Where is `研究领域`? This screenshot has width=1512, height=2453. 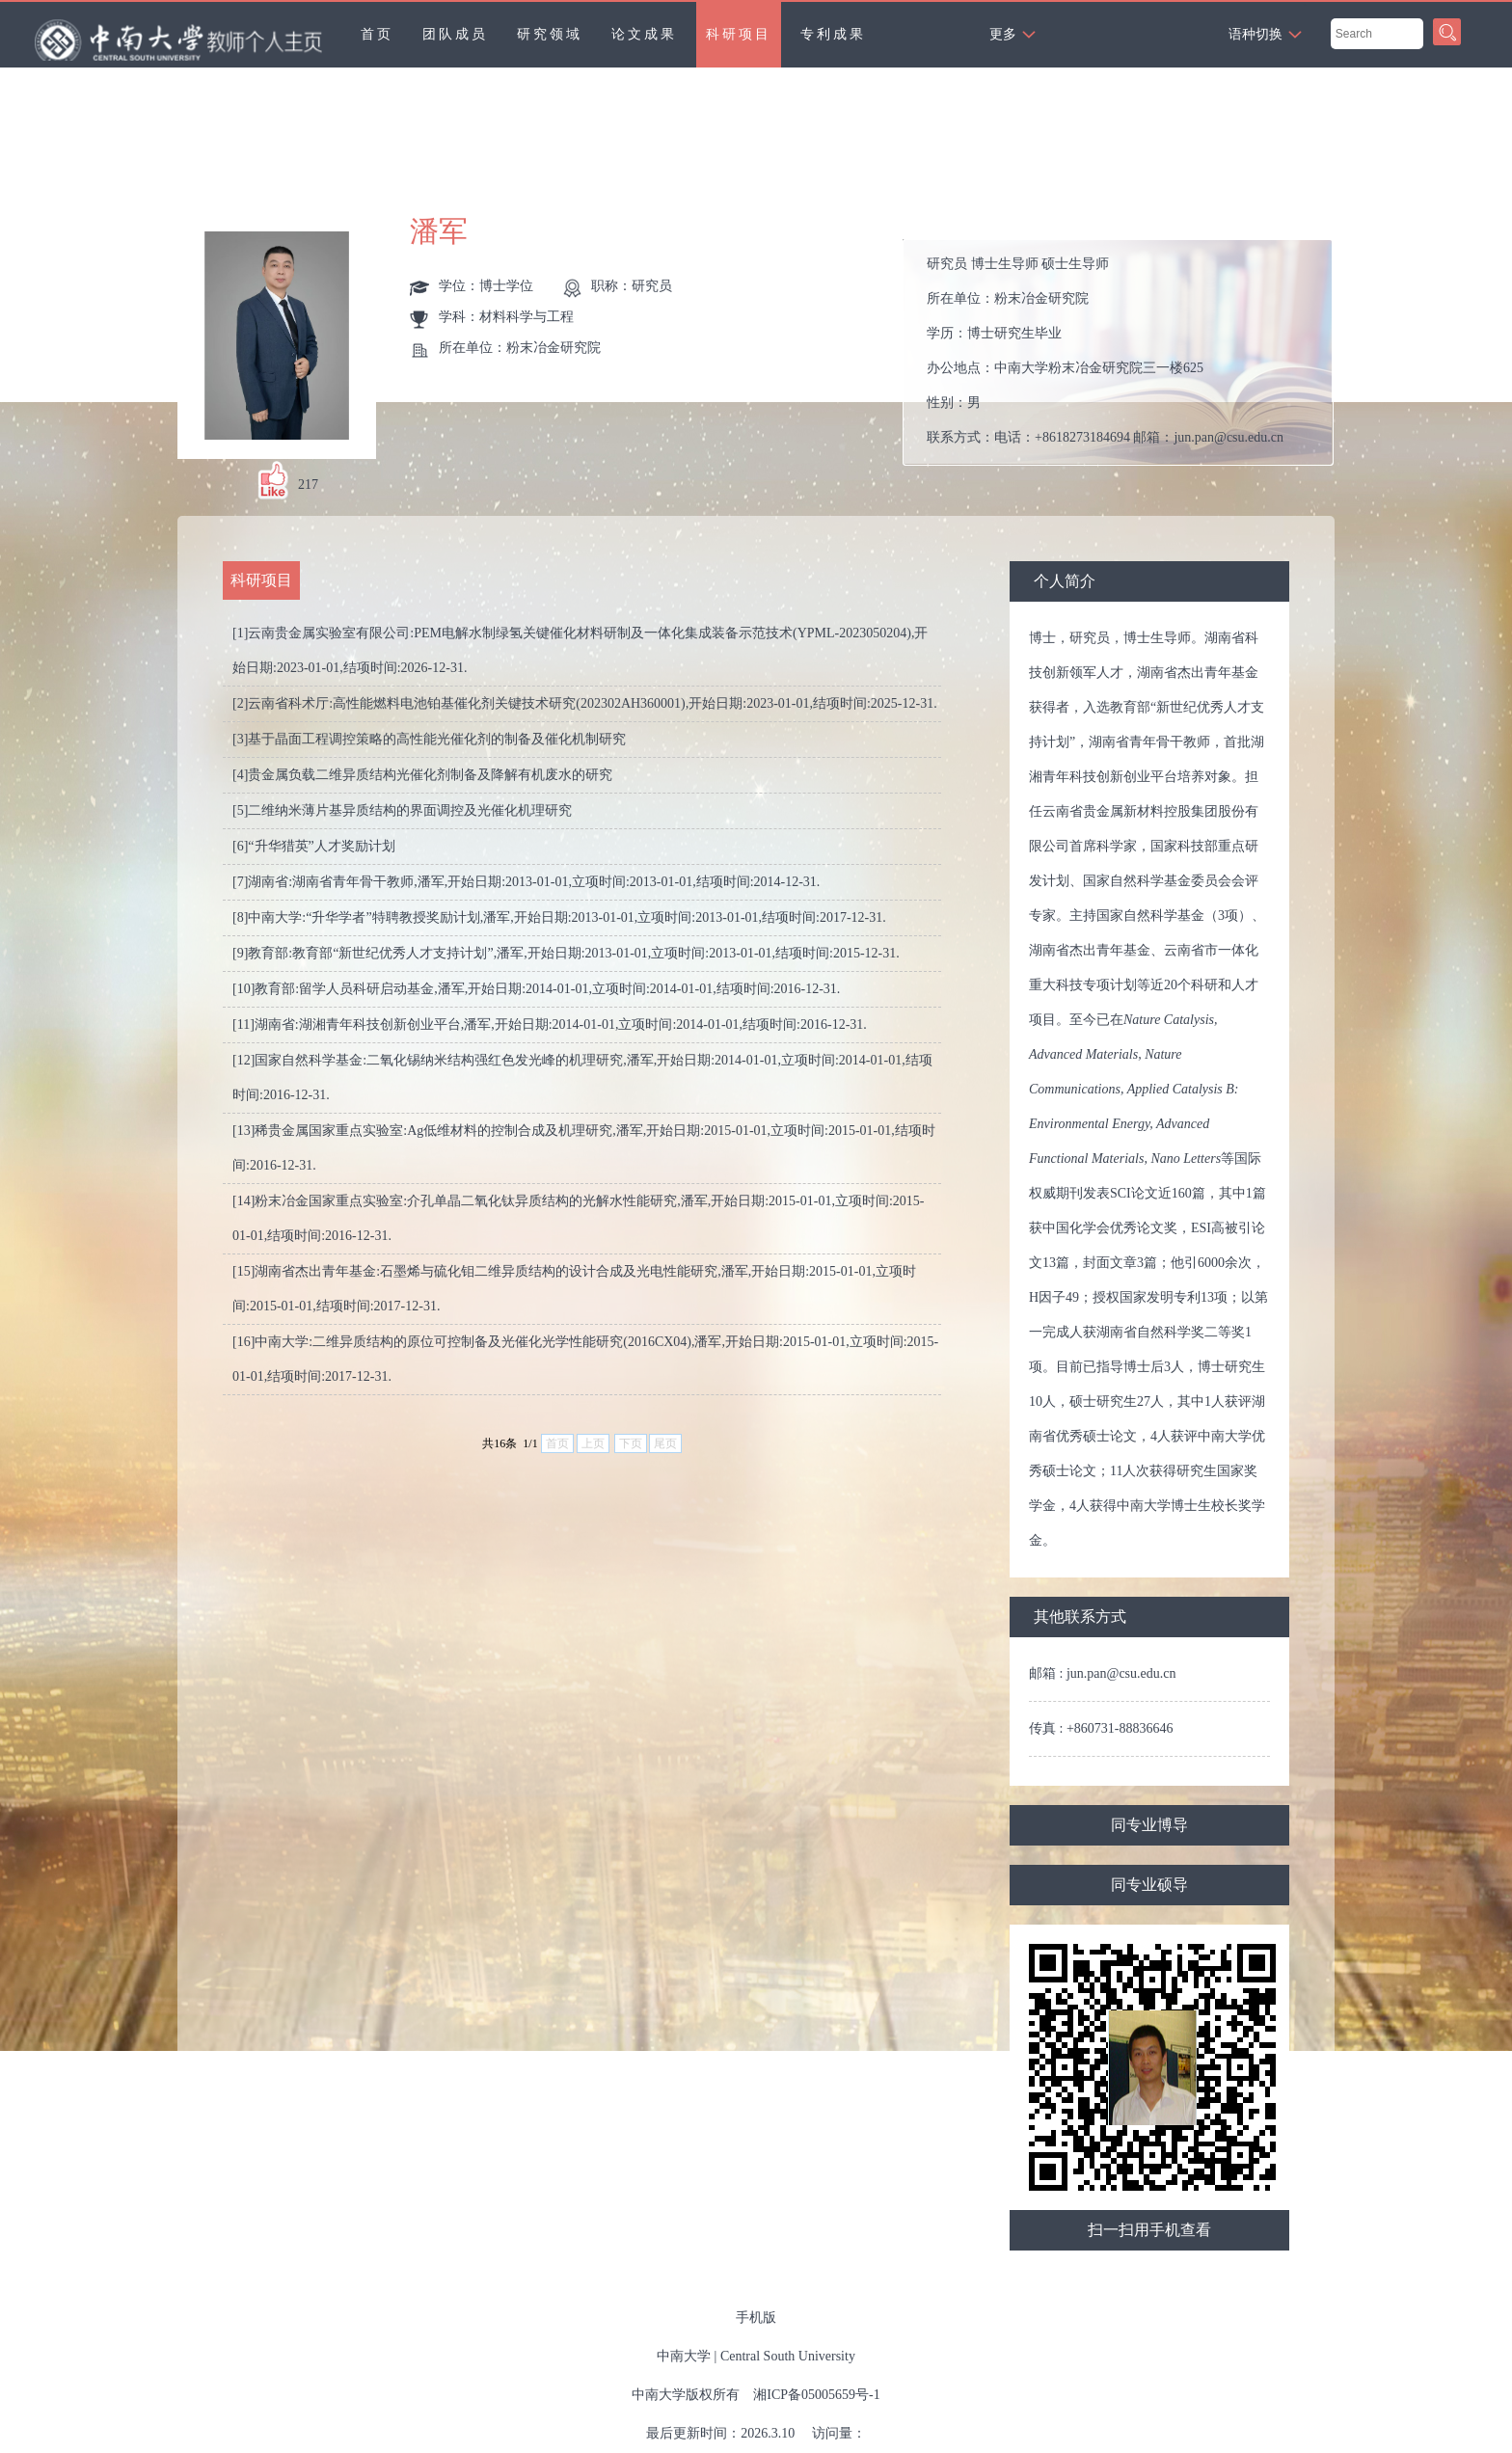
研究领域 is located at coordinates (549, 34).